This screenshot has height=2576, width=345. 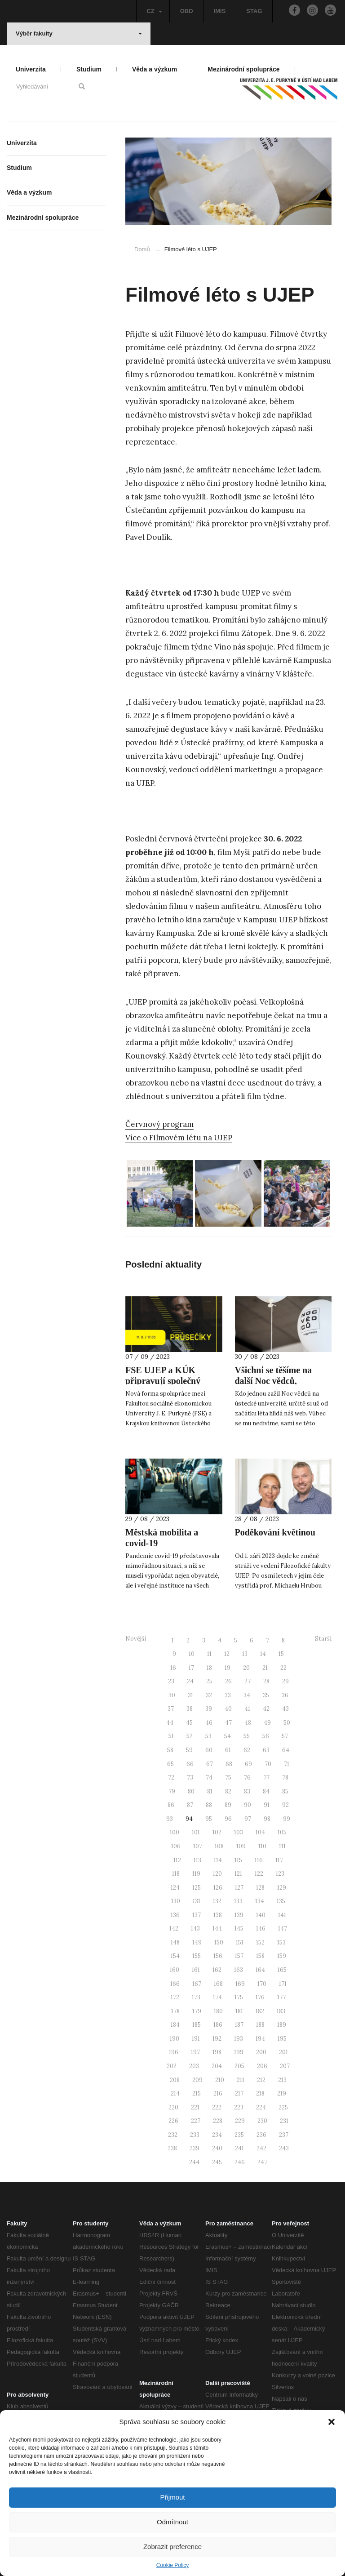 What do you see at coordinates (240, 1984) in the screenshot?
I see `169` at bounding box center [240, 1984].